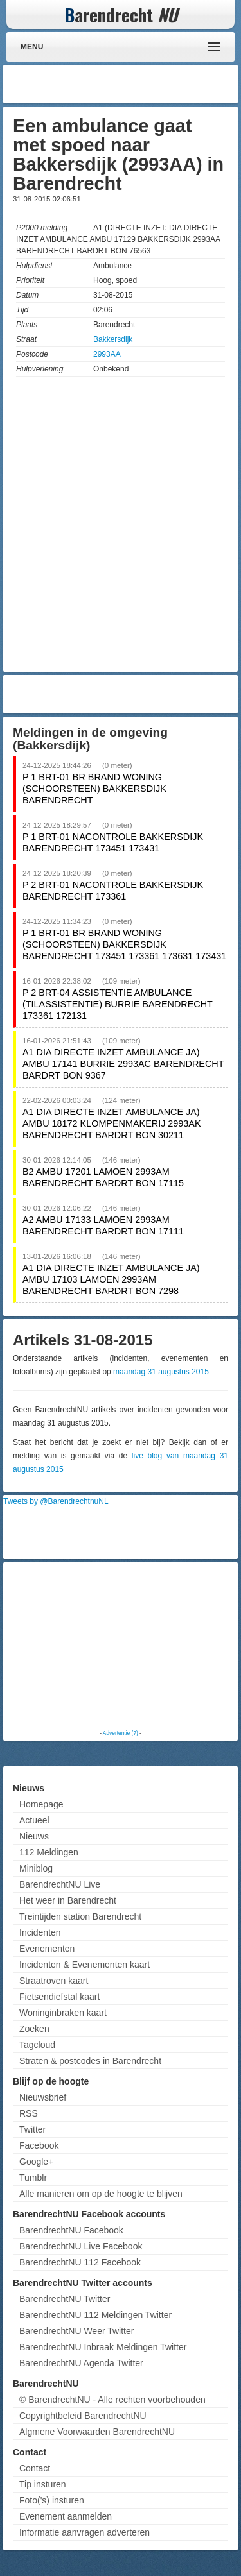  I want to click on Het weer in Barendrecht, so click(67, 1900).